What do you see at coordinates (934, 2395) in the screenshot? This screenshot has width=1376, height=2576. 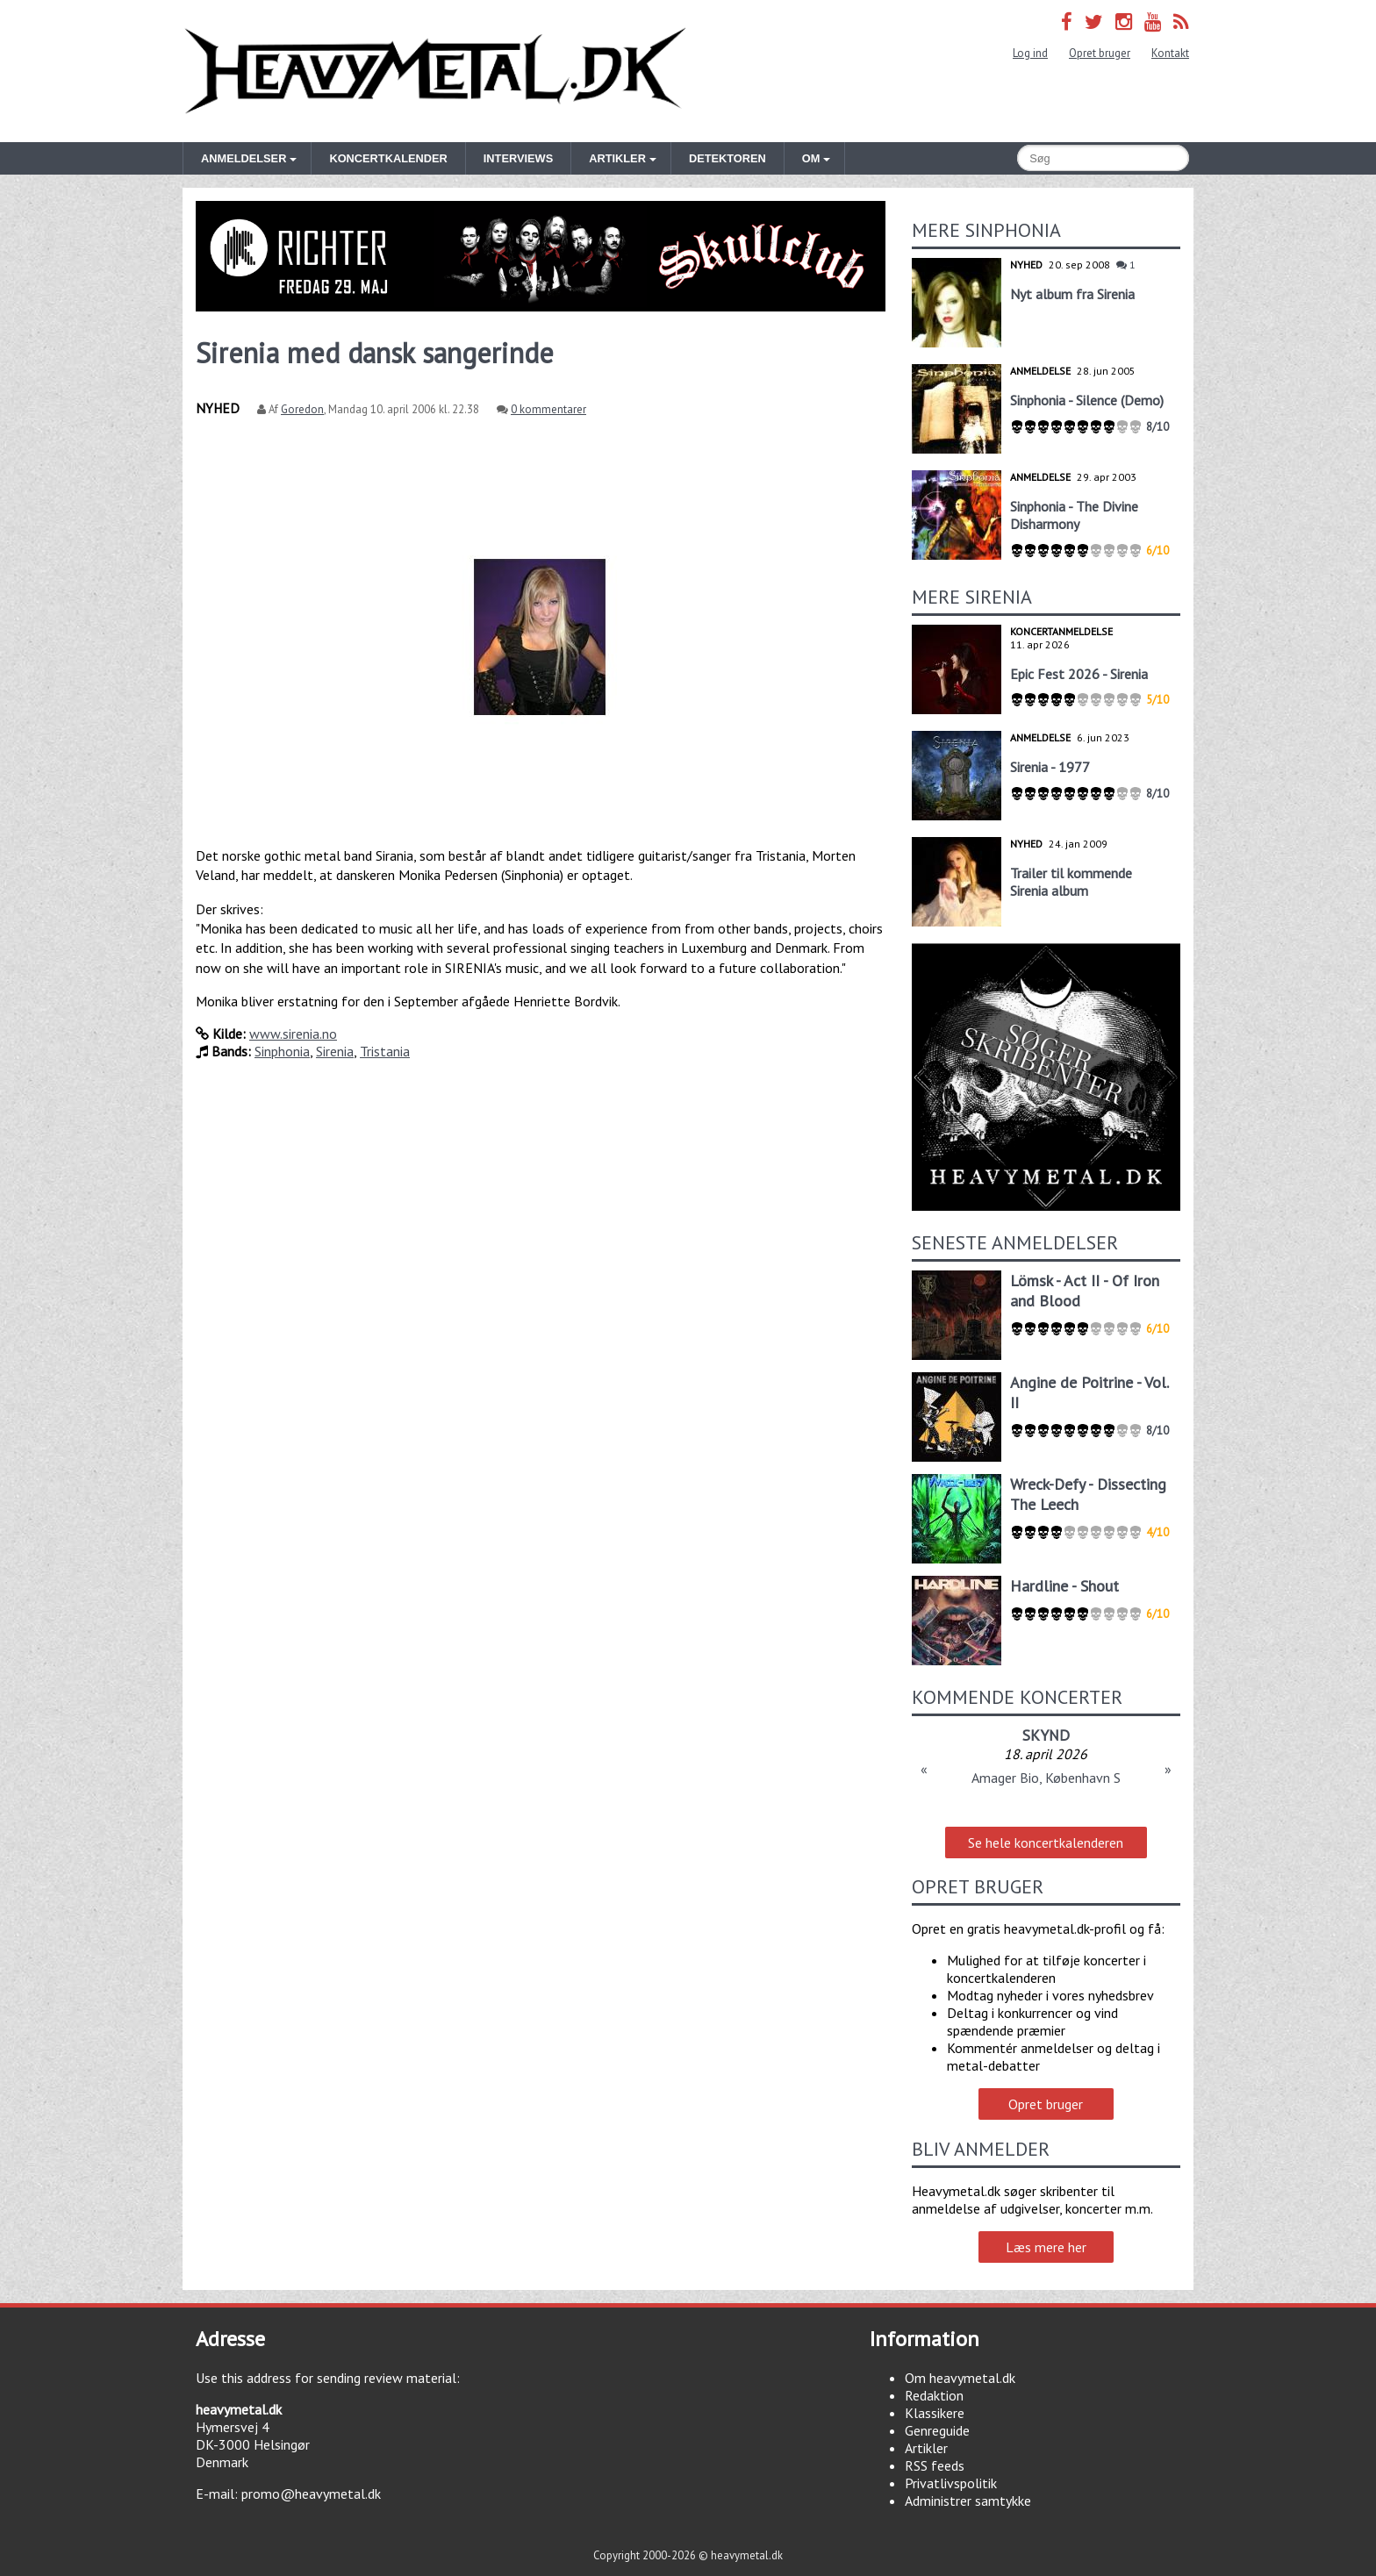 I see `Redaktion` at bounding box center [934, 2395].